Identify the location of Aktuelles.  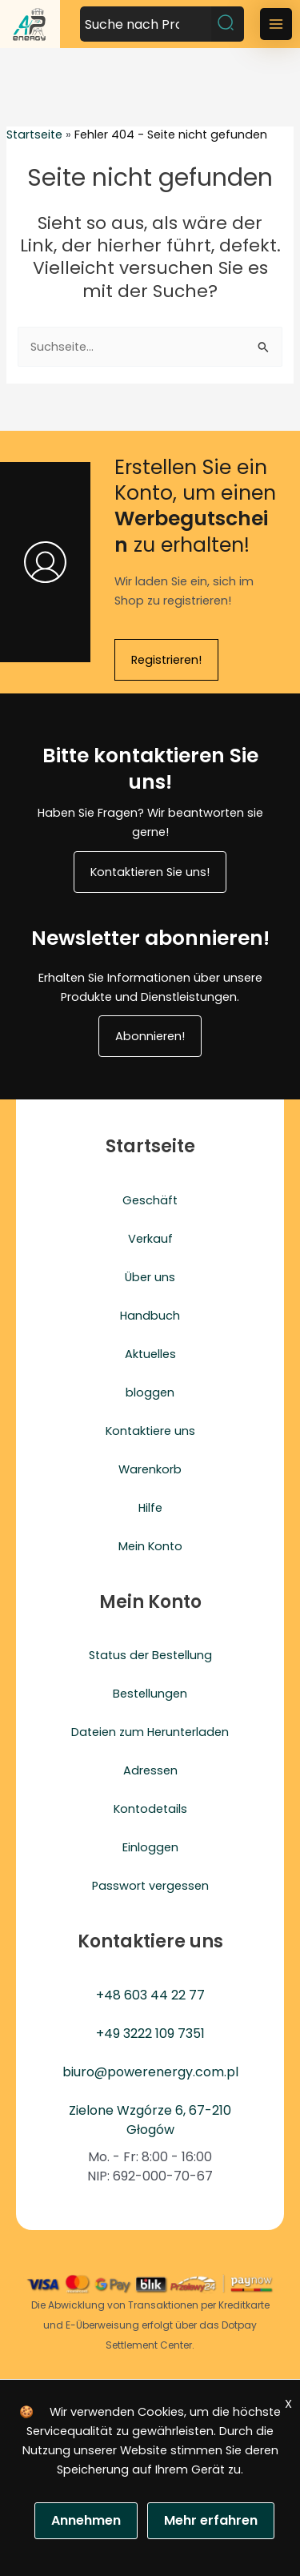
(150, 1354).